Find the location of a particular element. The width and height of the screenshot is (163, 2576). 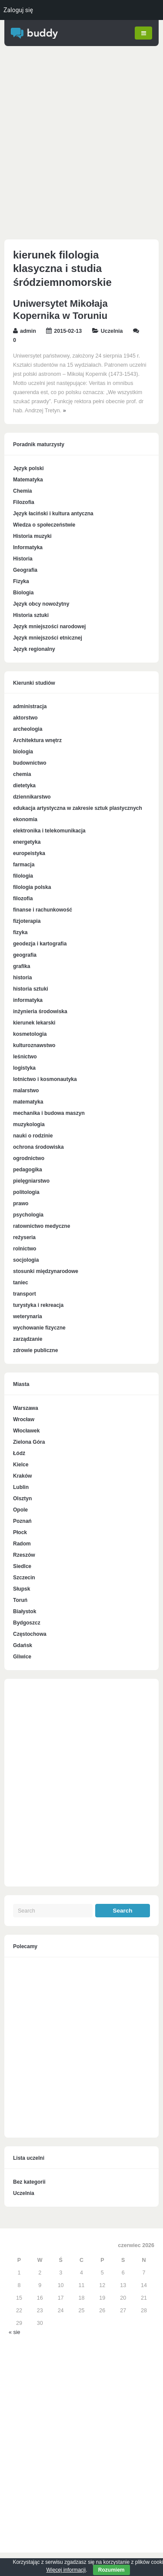

leśnictwo is located at coordinates (25, 1056).